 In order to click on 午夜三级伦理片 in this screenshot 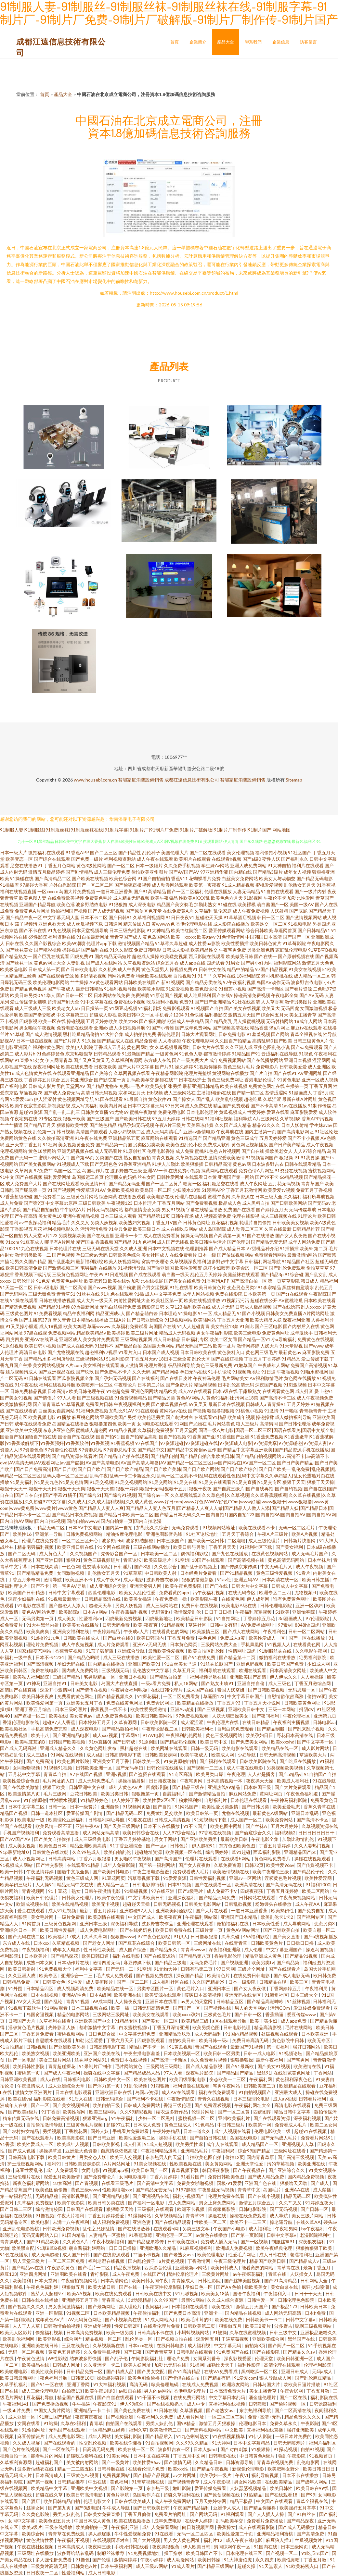, I will do `click(230, 2261)`.